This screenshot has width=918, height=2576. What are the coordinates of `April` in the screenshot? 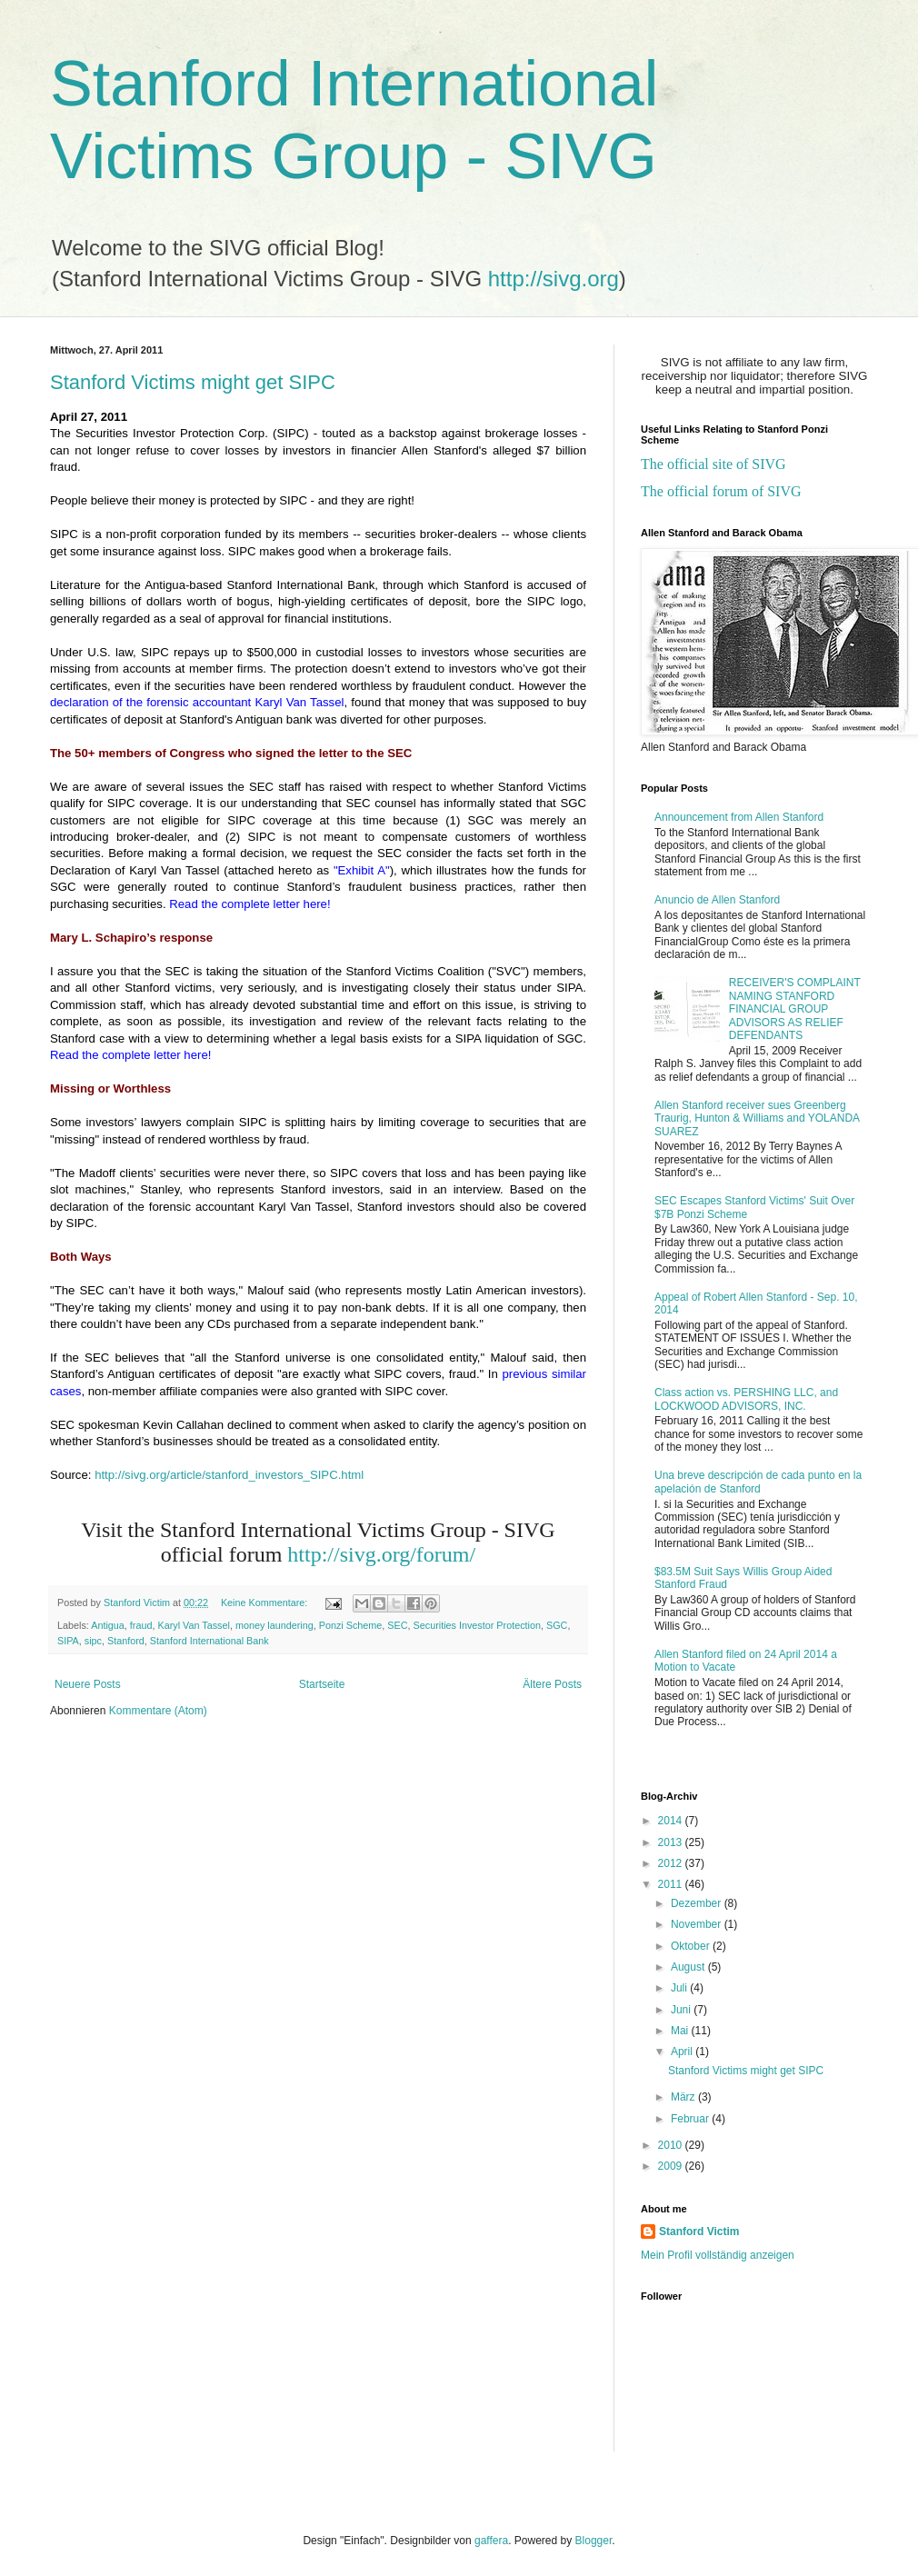 It's located at (683, 2051).